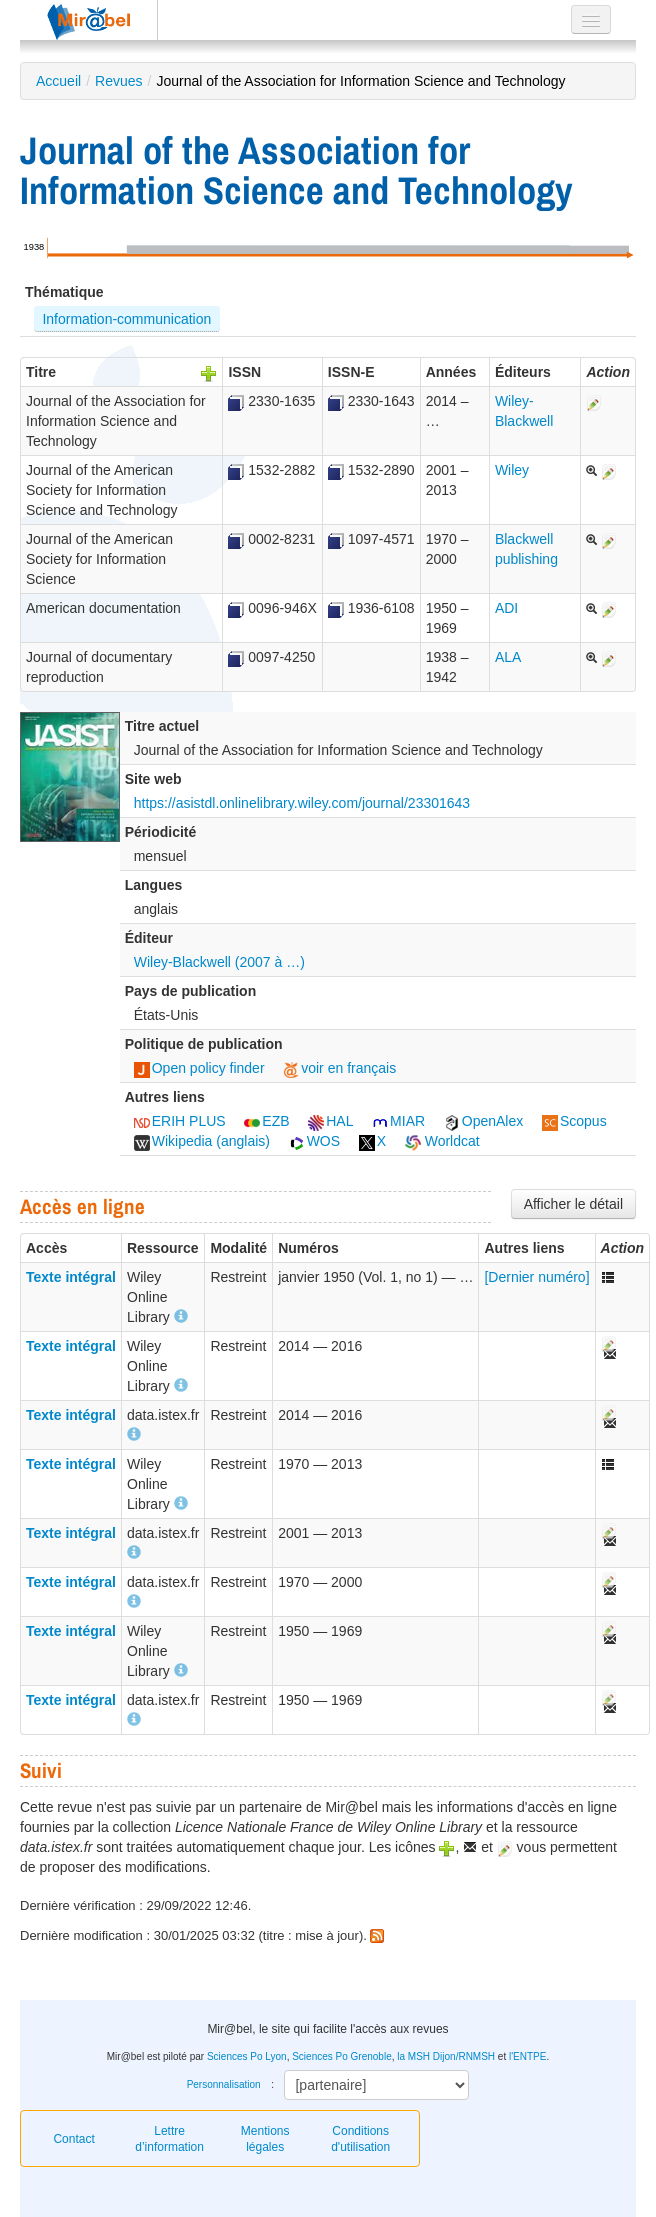  Describe the element at coordinates (71, 1277) in the screenshot. I see `Texte intégral` at that location.